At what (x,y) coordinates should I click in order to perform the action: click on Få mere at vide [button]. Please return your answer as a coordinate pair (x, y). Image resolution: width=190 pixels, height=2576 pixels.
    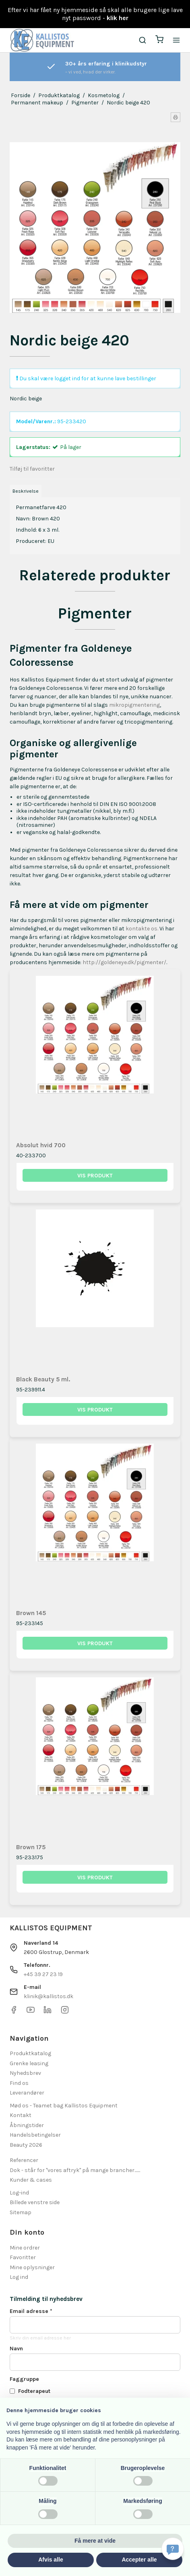
    Looking at the image, I should click on (95, 2540).